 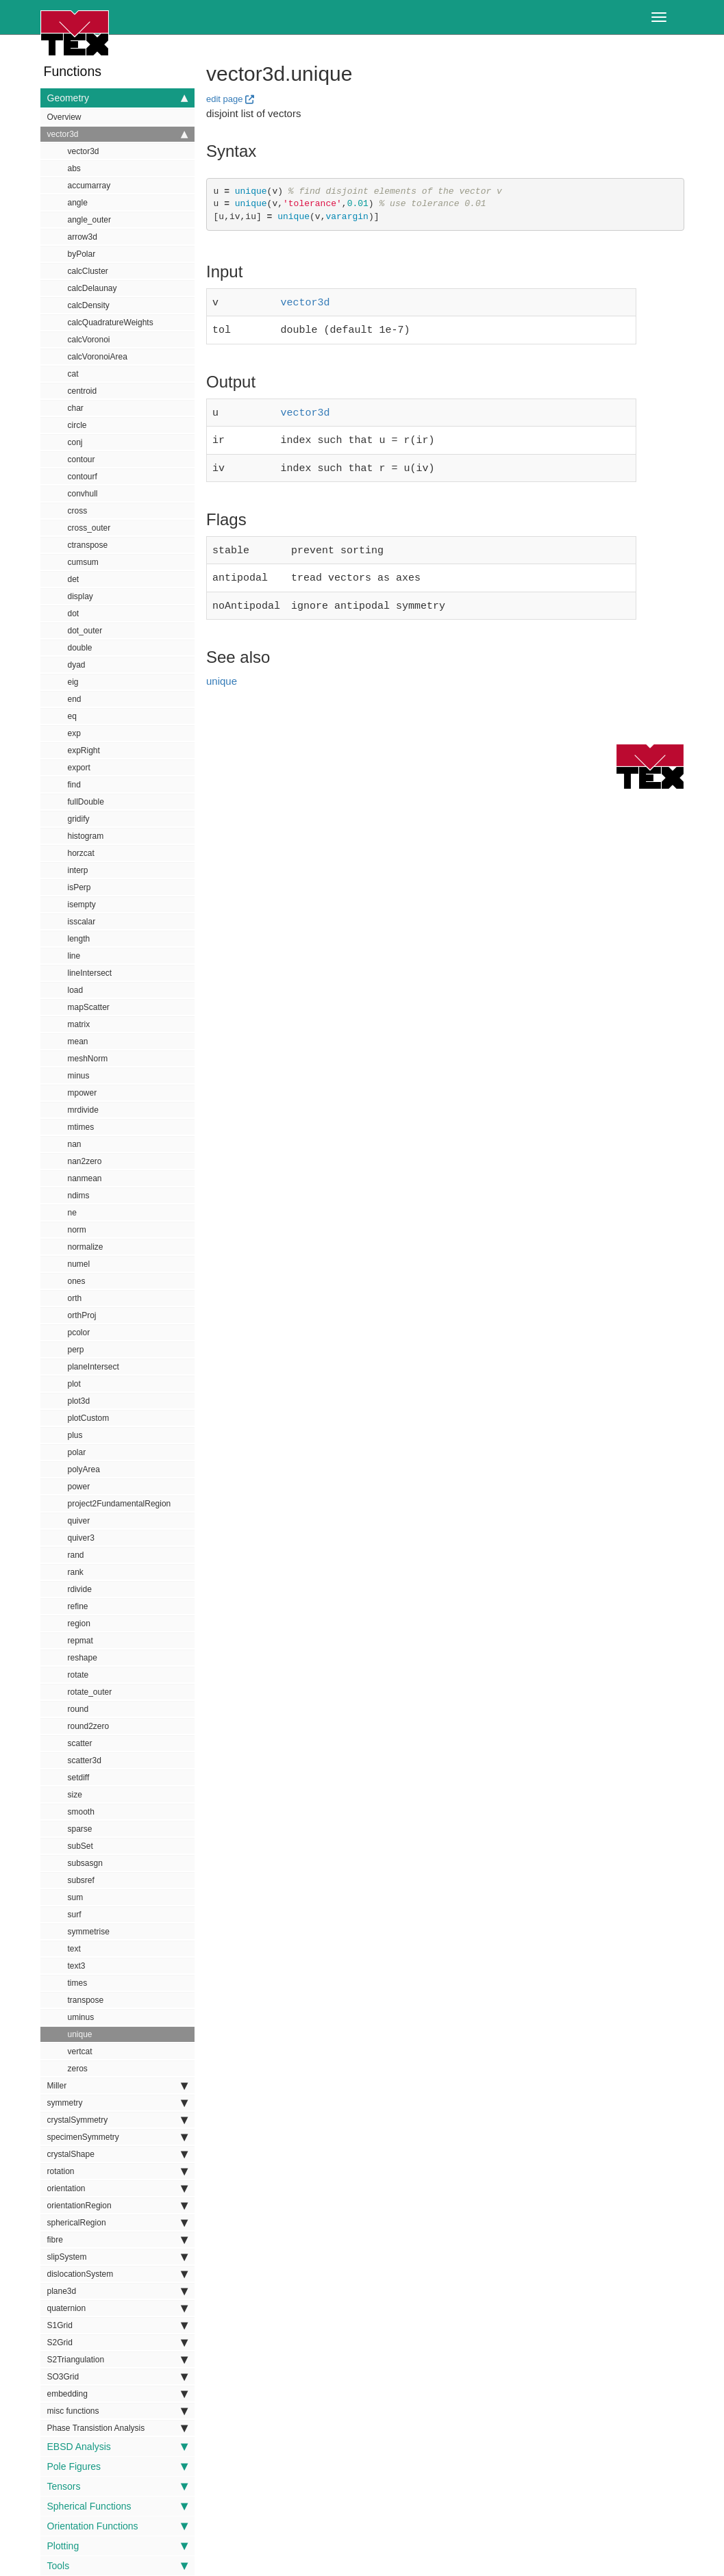 What do you see at coordinates (85, 1863) in the screenshot?
I see `subsasgn` at bounding box center [85, 1863].